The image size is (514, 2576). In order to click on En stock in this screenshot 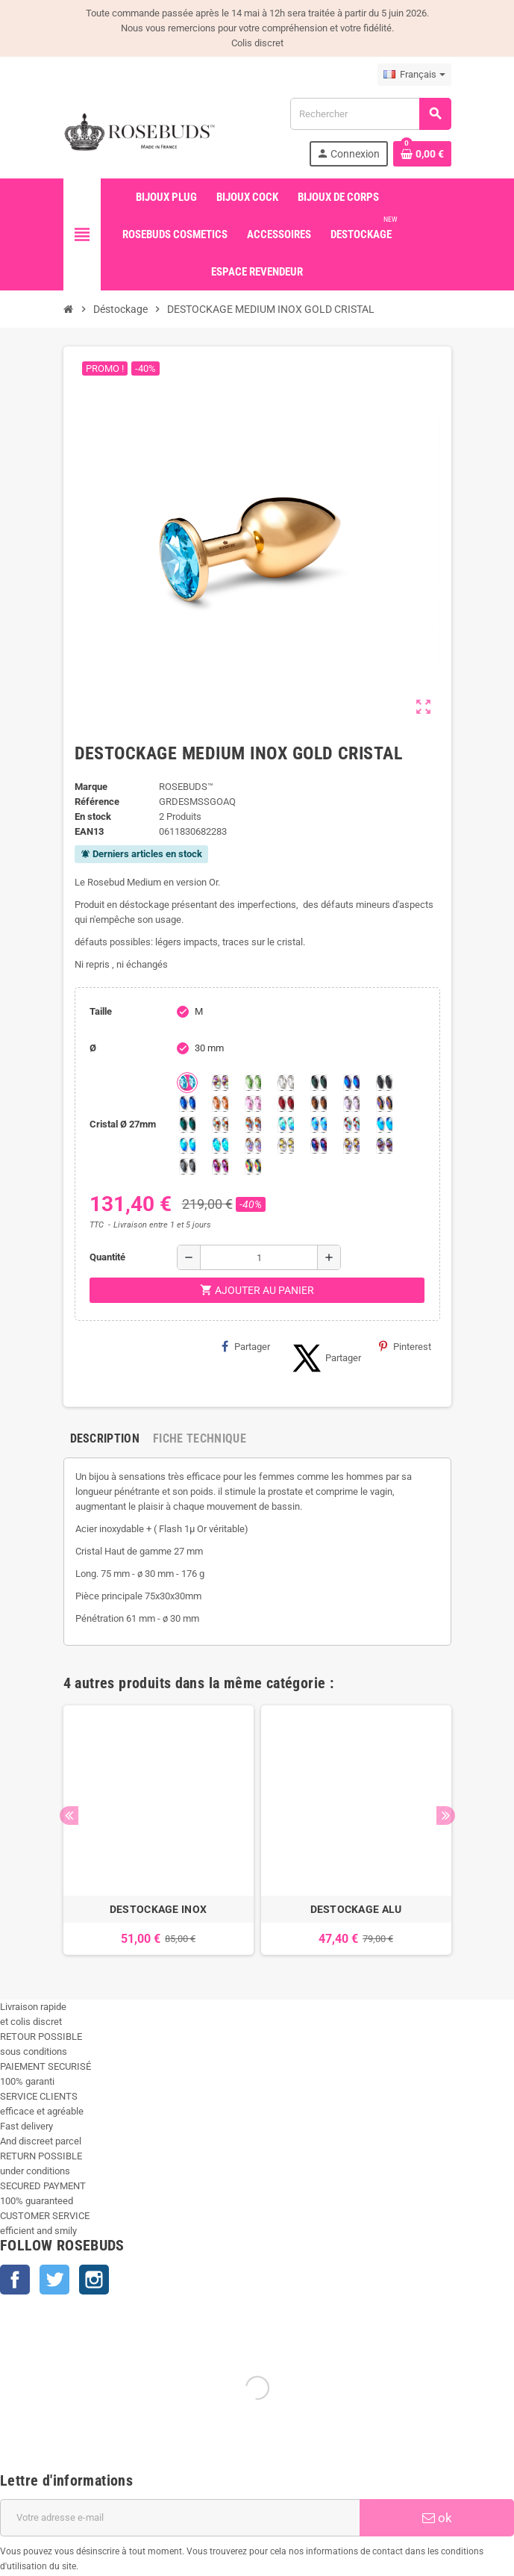, I will do `click(93, 816)`.